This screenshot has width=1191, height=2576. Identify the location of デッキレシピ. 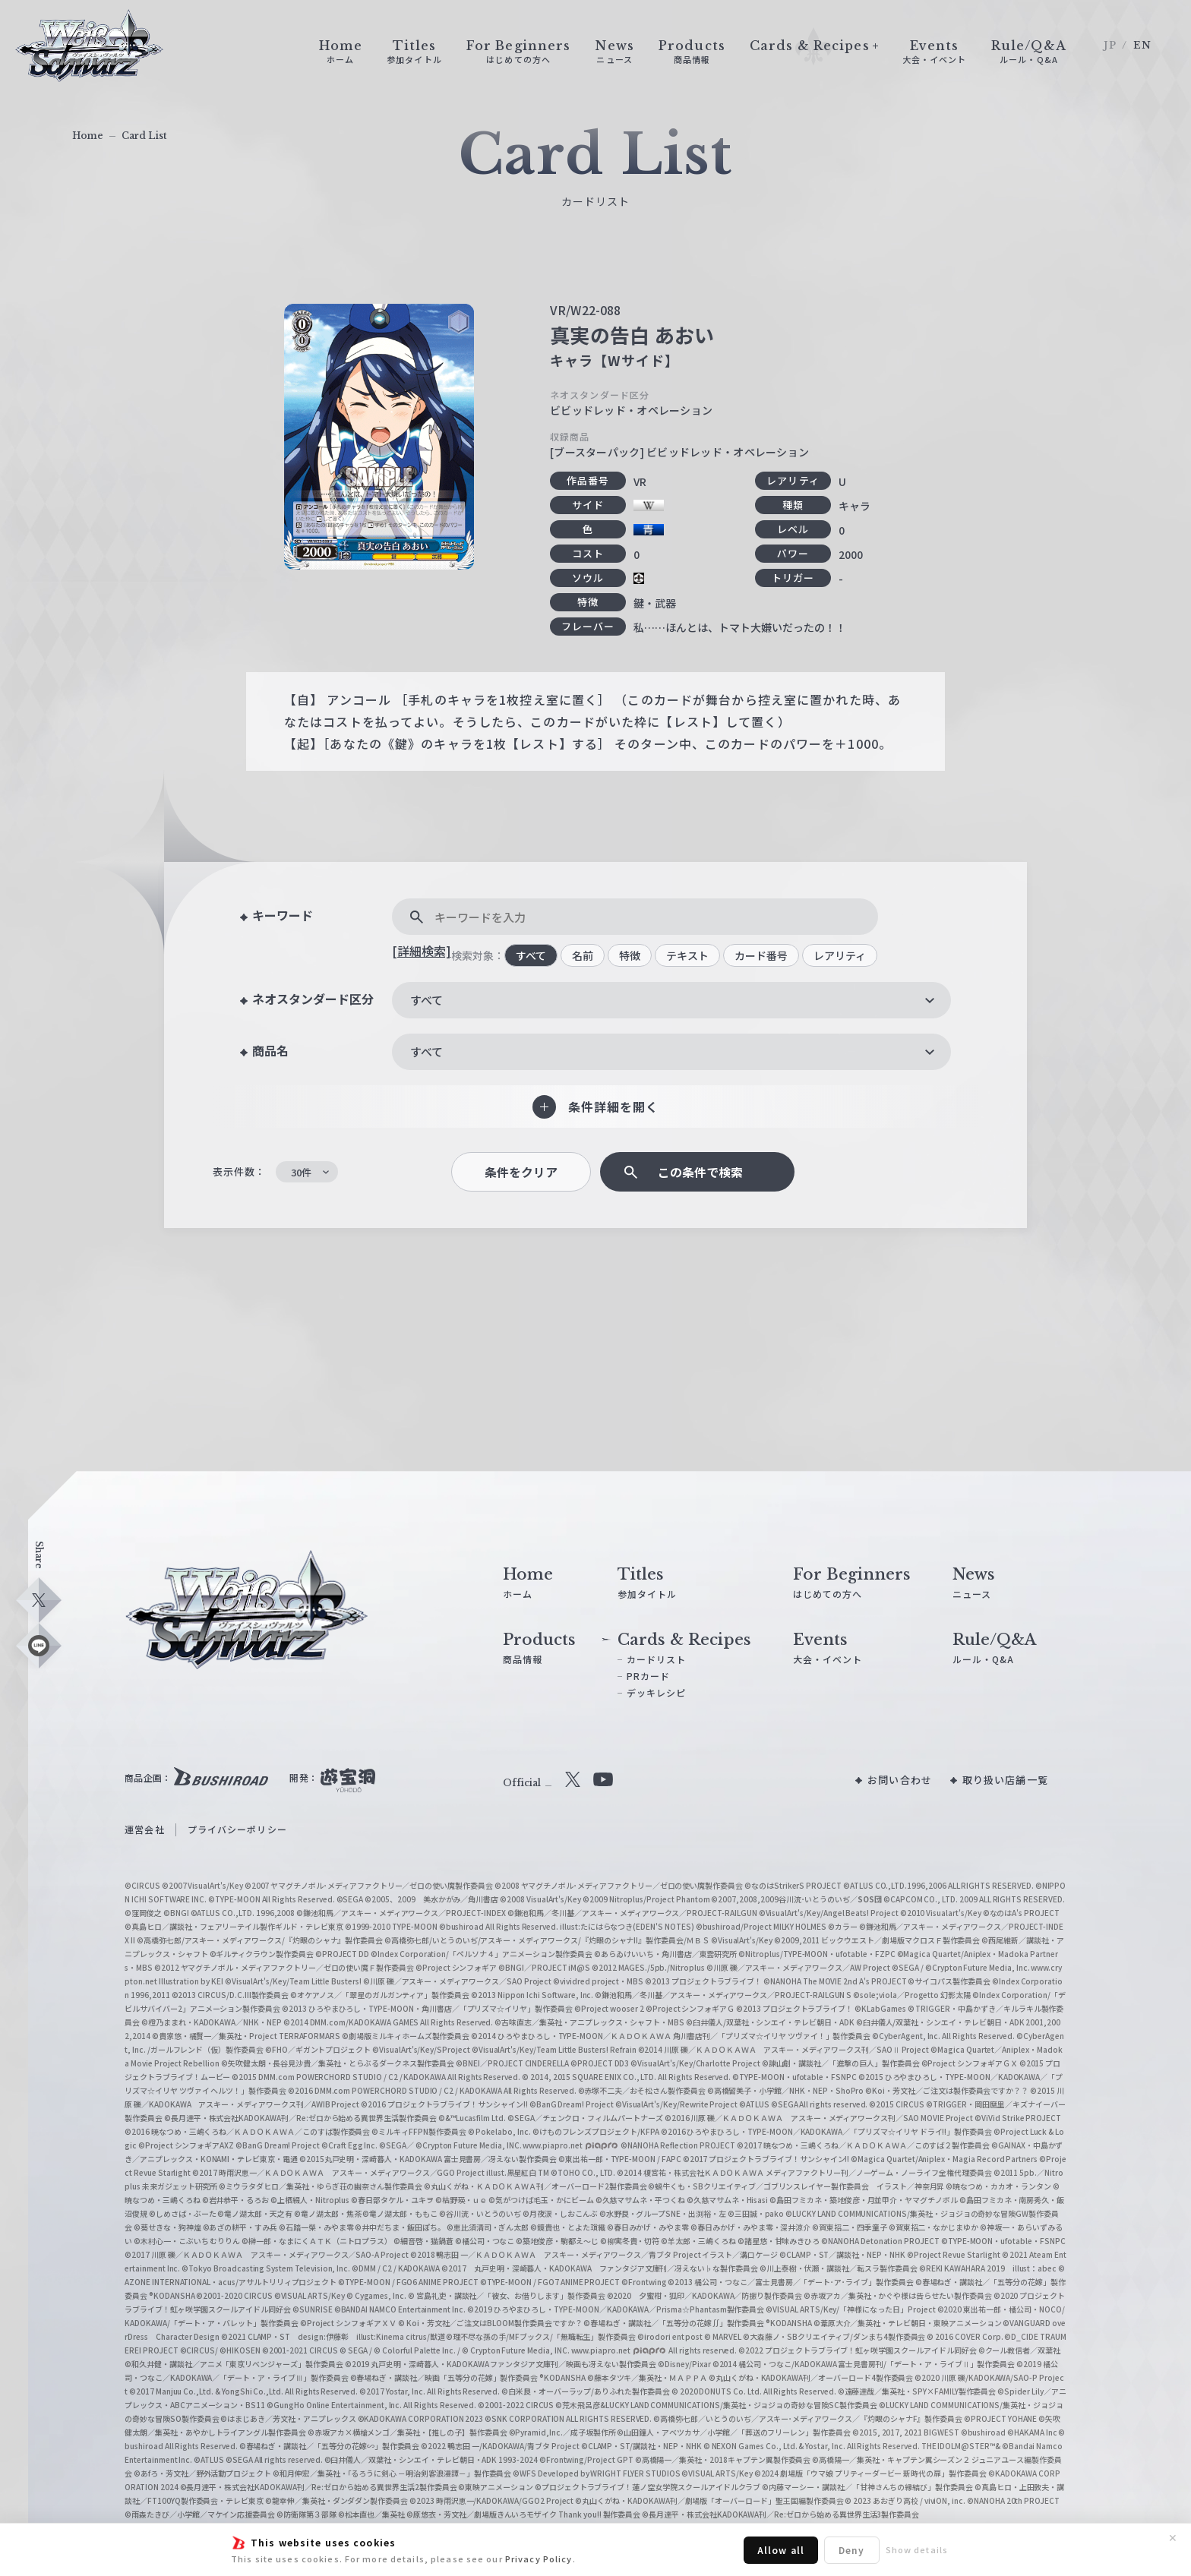
(657, 1692).